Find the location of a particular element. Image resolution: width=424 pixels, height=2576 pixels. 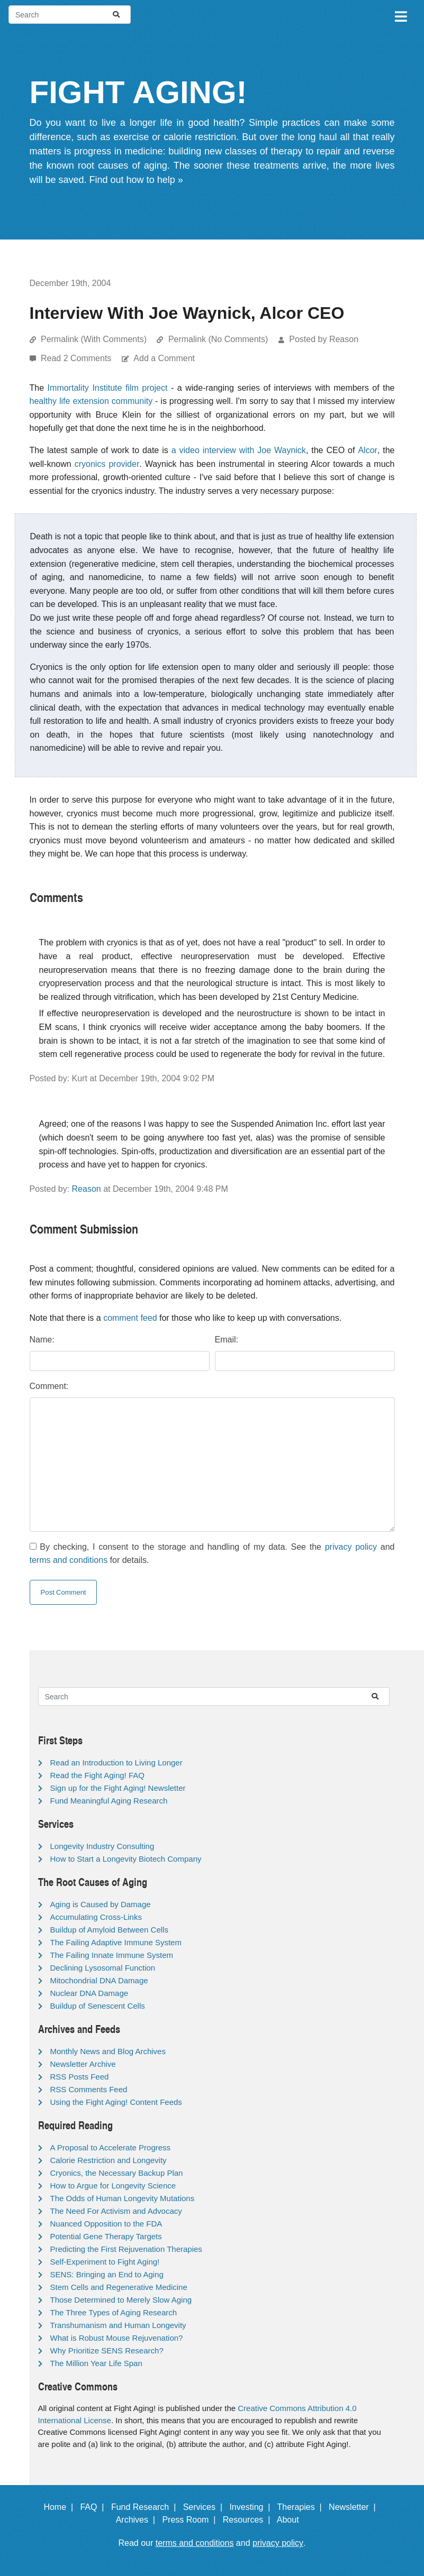

How to Start a Longevity Biotech Company is located at coordinates (126, 1858).